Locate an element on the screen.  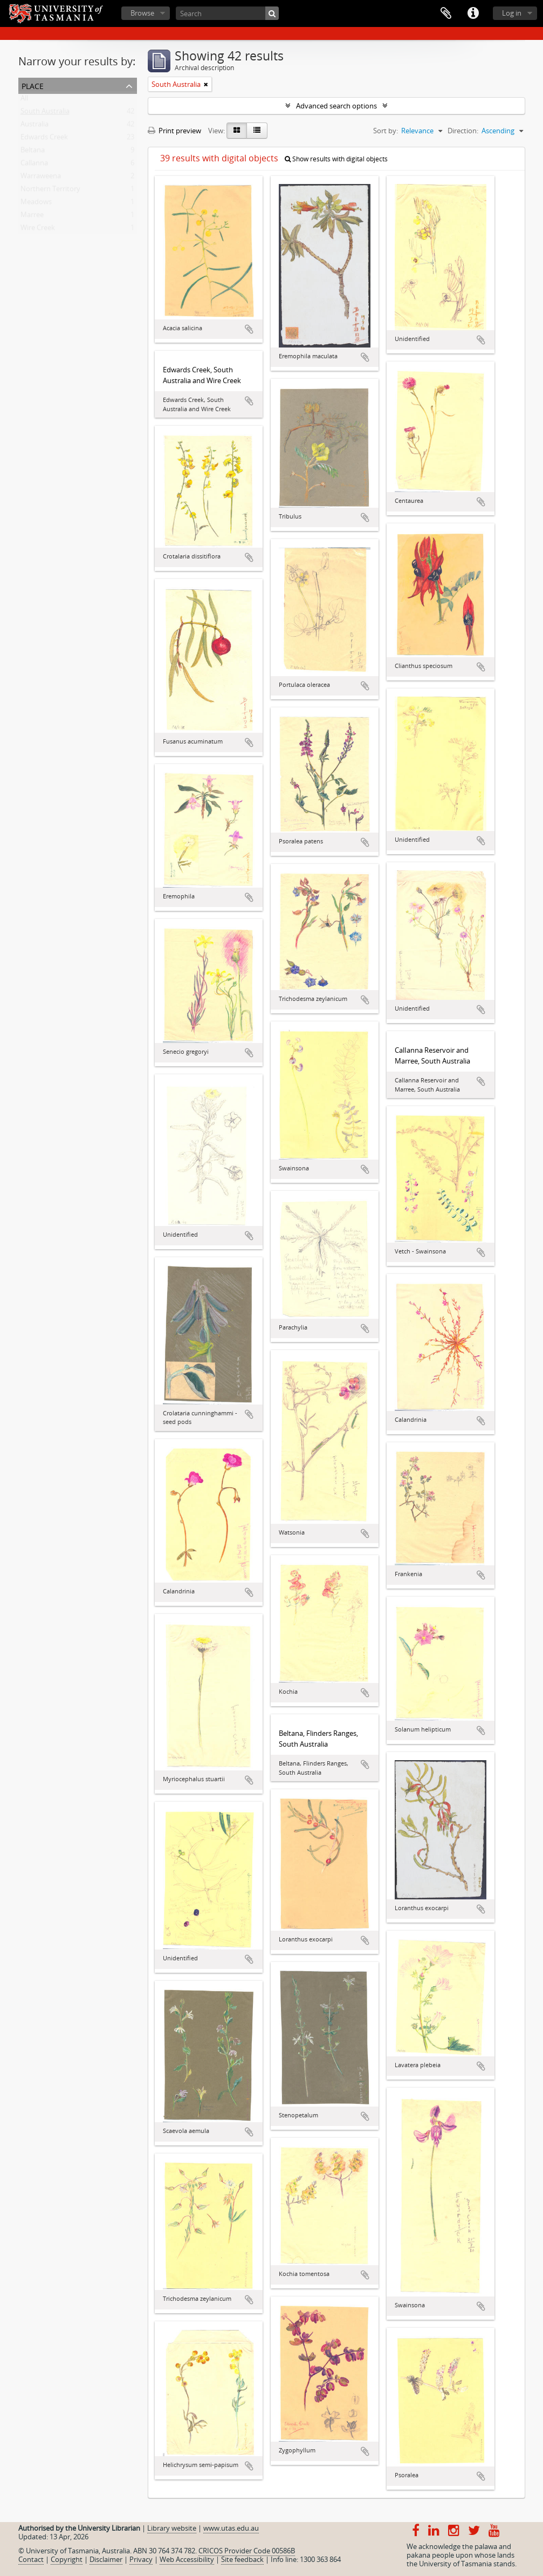
Library website is located at coordinates (171, 2528).